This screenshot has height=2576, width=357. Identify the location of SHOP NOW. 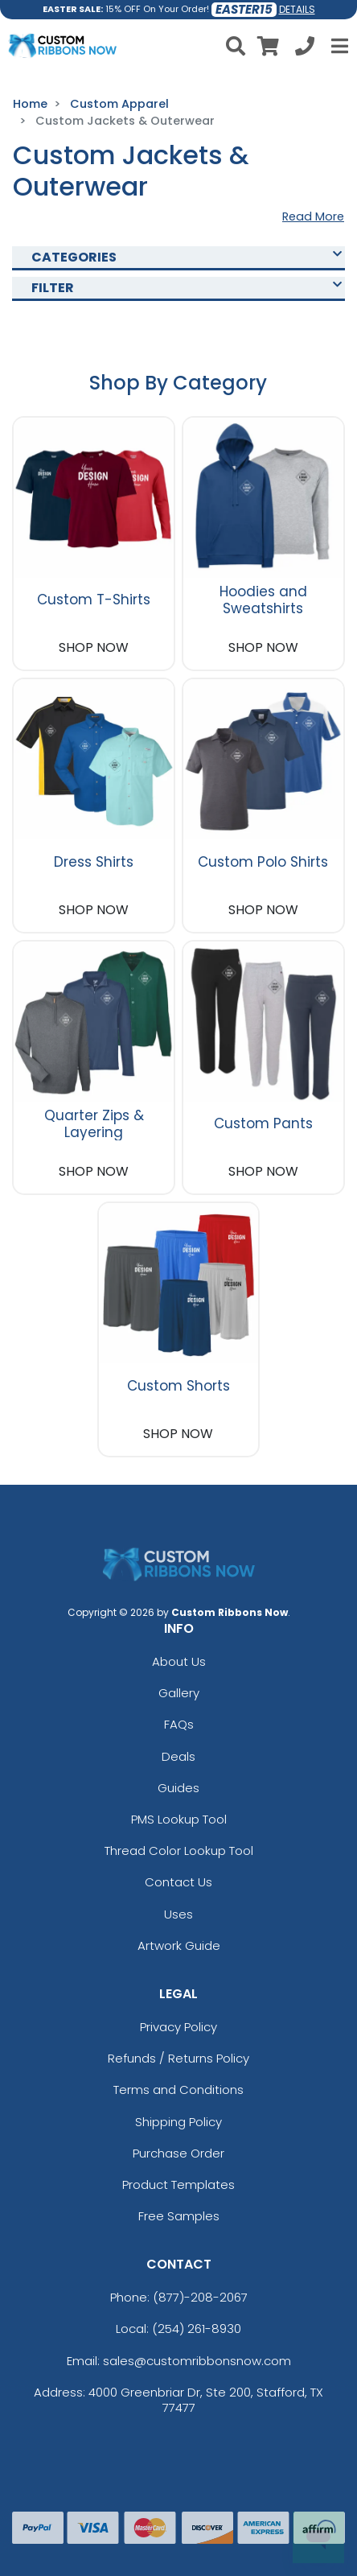
(94, 647).